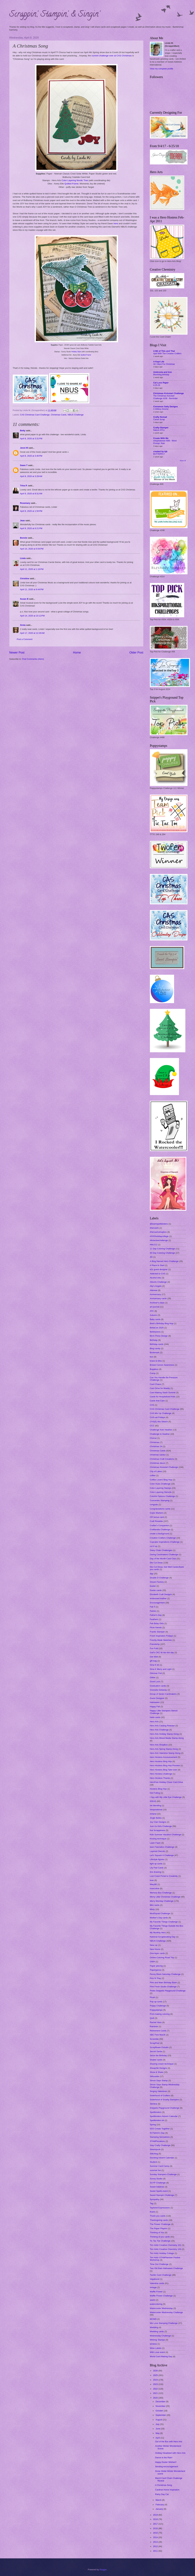  What do you see at coordinates (154, 1504) in the screenshot?
I see `congrats` at bounding box center [154, 1504].